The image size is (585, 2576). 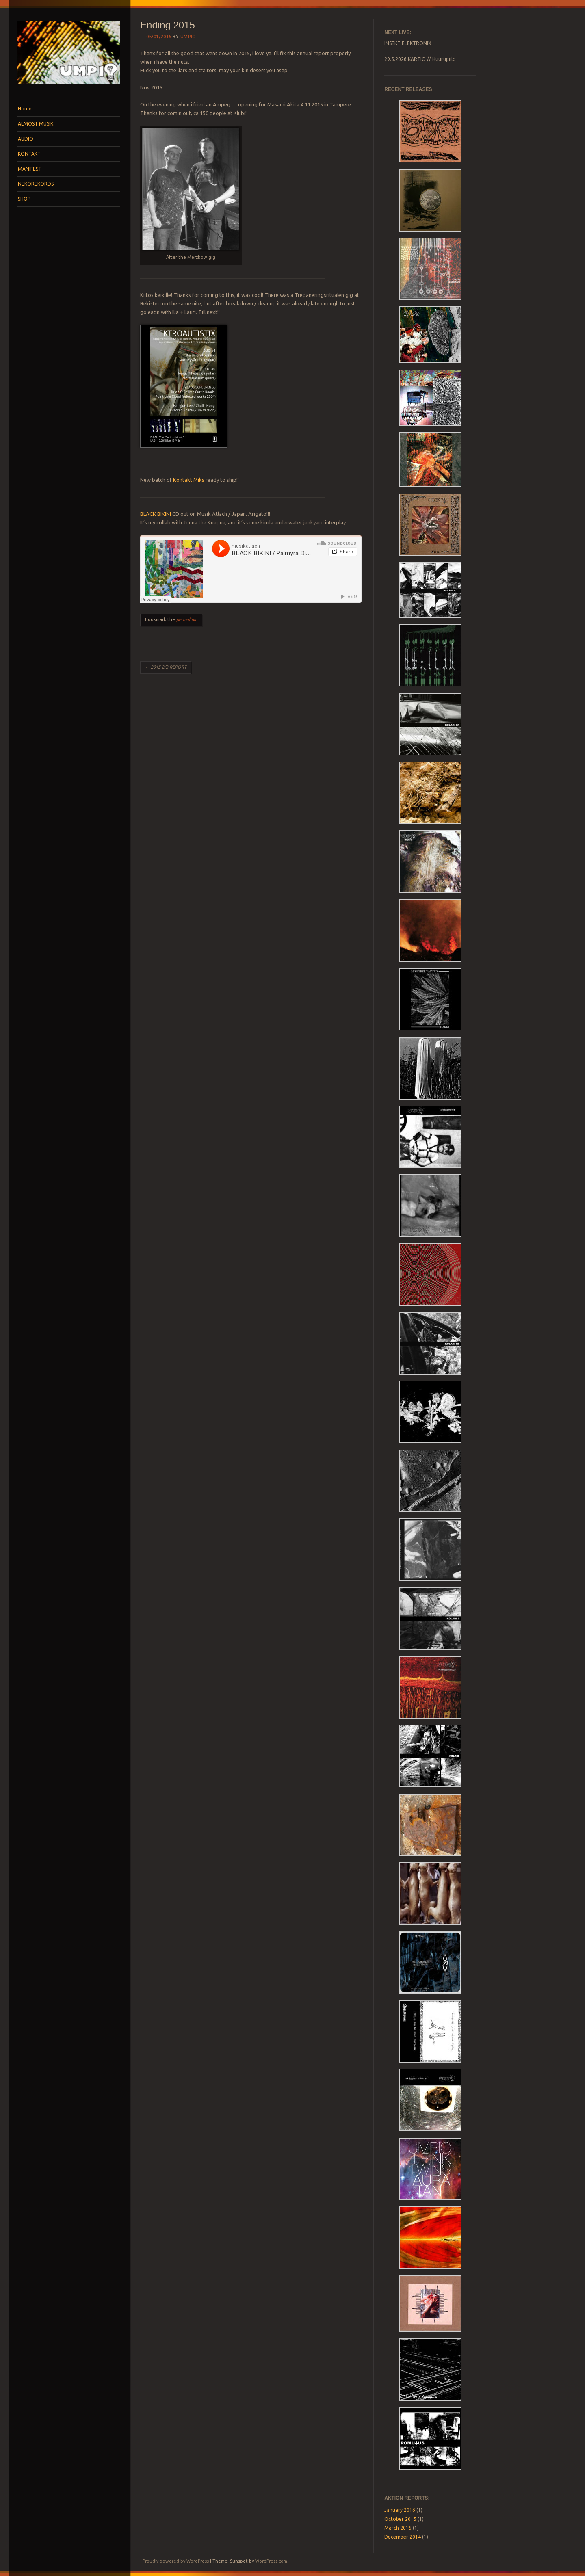 I want to click on WordPress.com, so click(x=271, y=2561).